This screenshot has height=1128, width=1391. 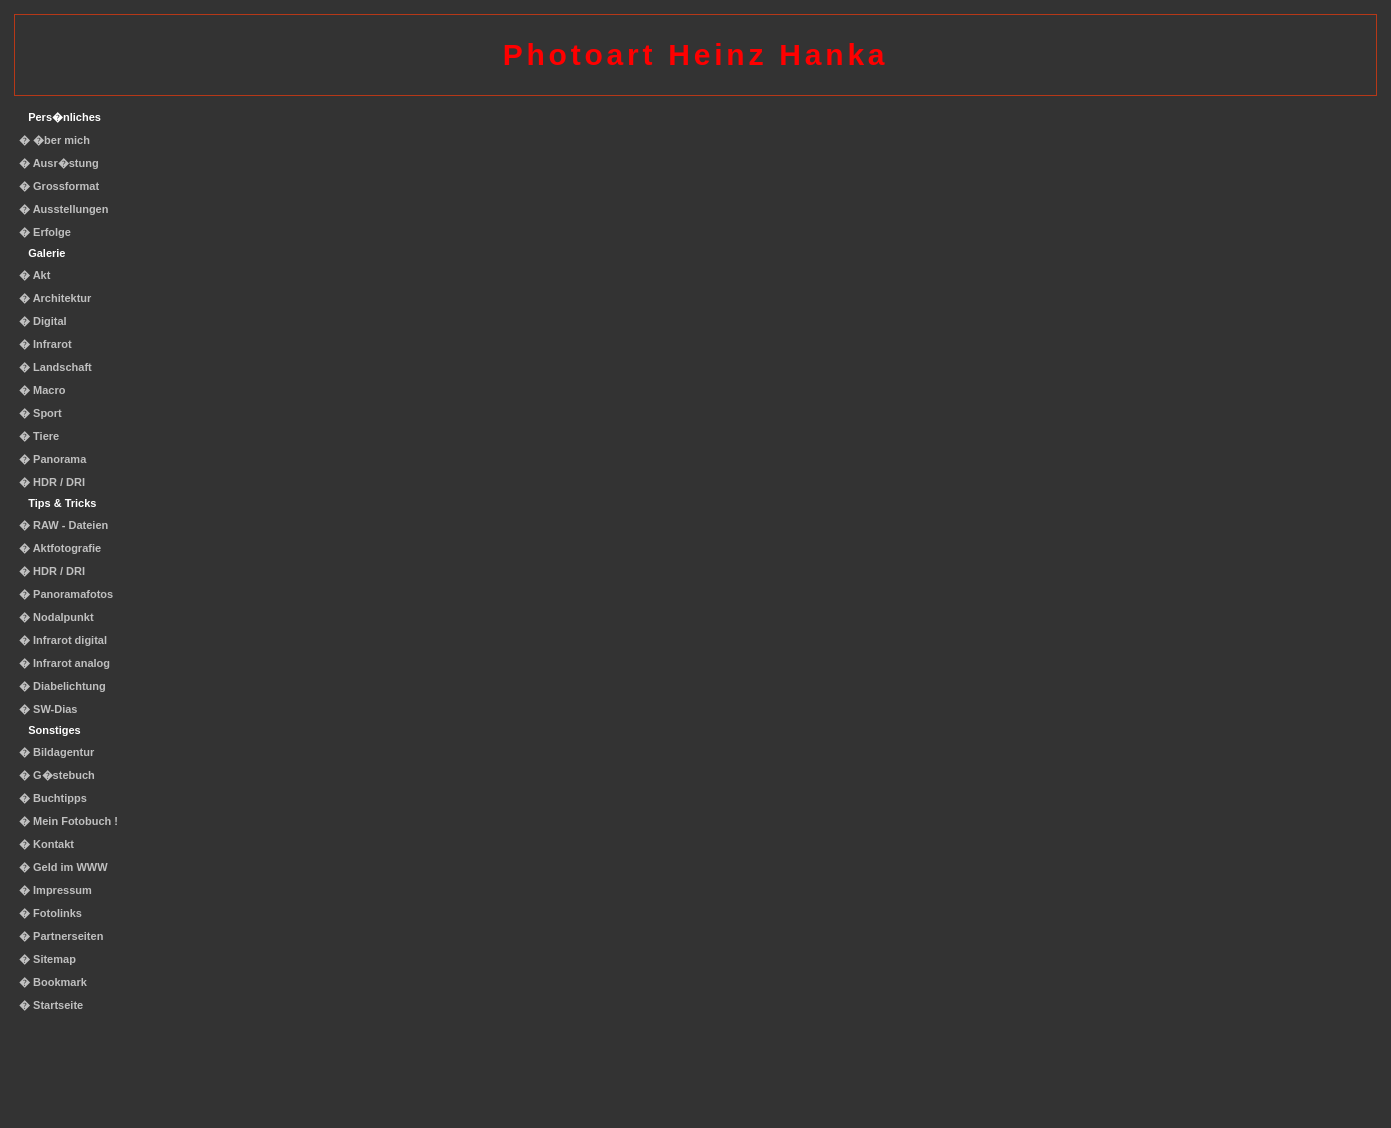 What do you see at coordinates (55, 890) in the screenshot?
I see `� Impressum` at bounding box center [55, 890].